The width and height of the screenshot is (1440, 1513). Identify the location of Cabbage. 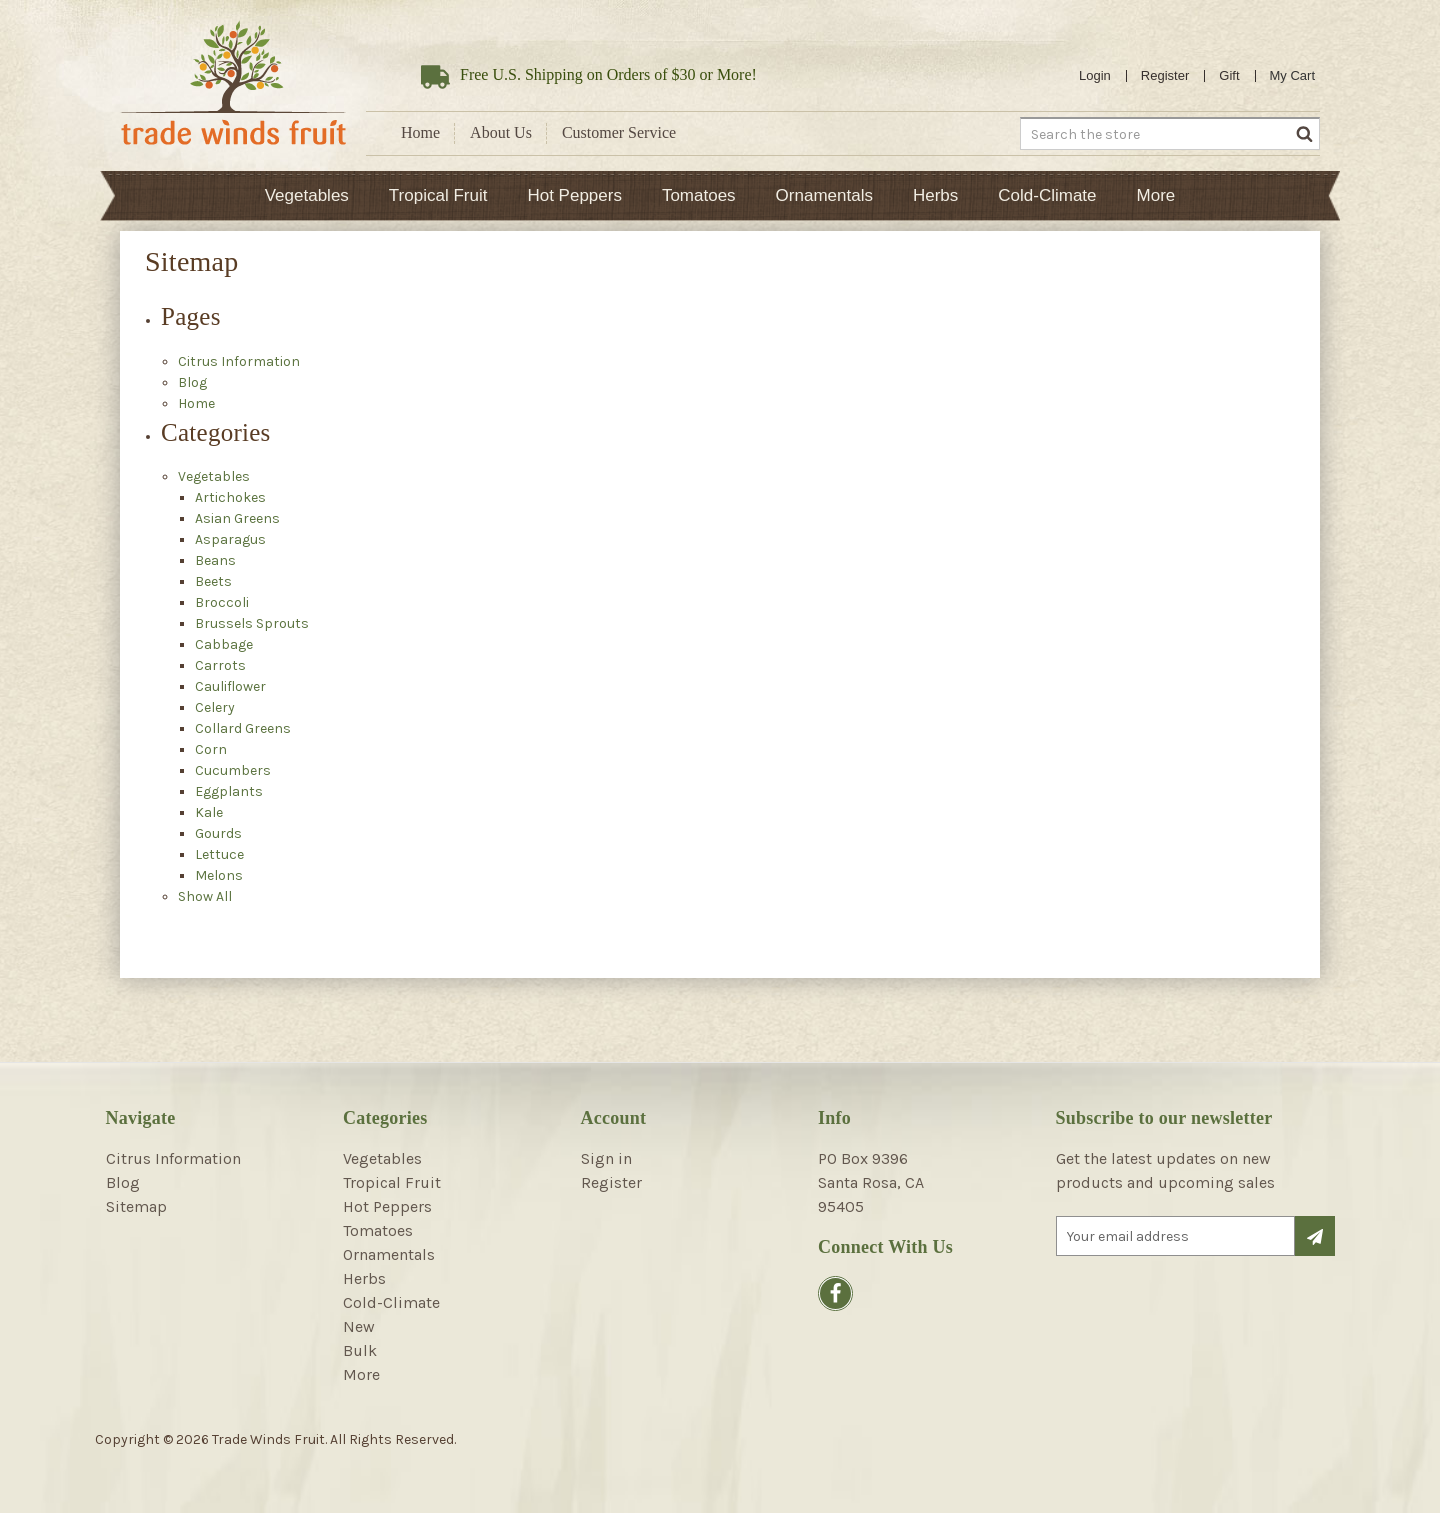
(224, 644).